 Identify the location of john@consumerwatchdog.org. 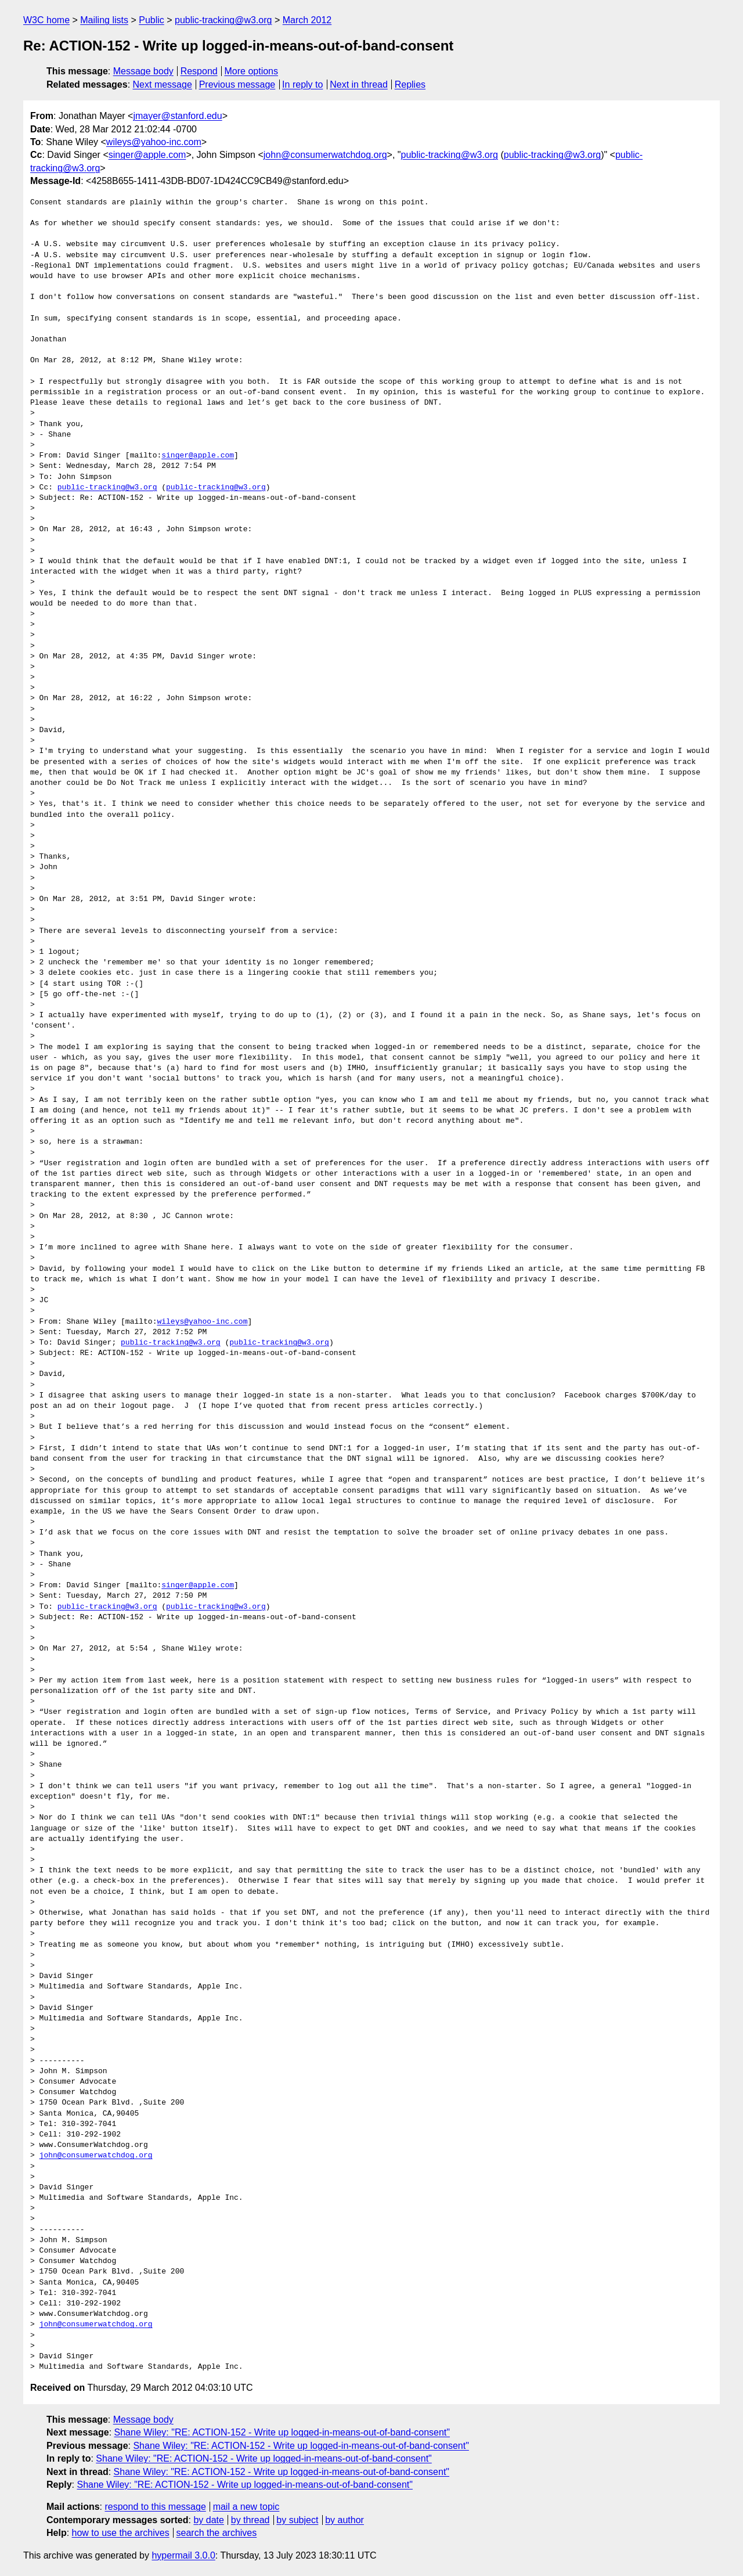
(325, 155).